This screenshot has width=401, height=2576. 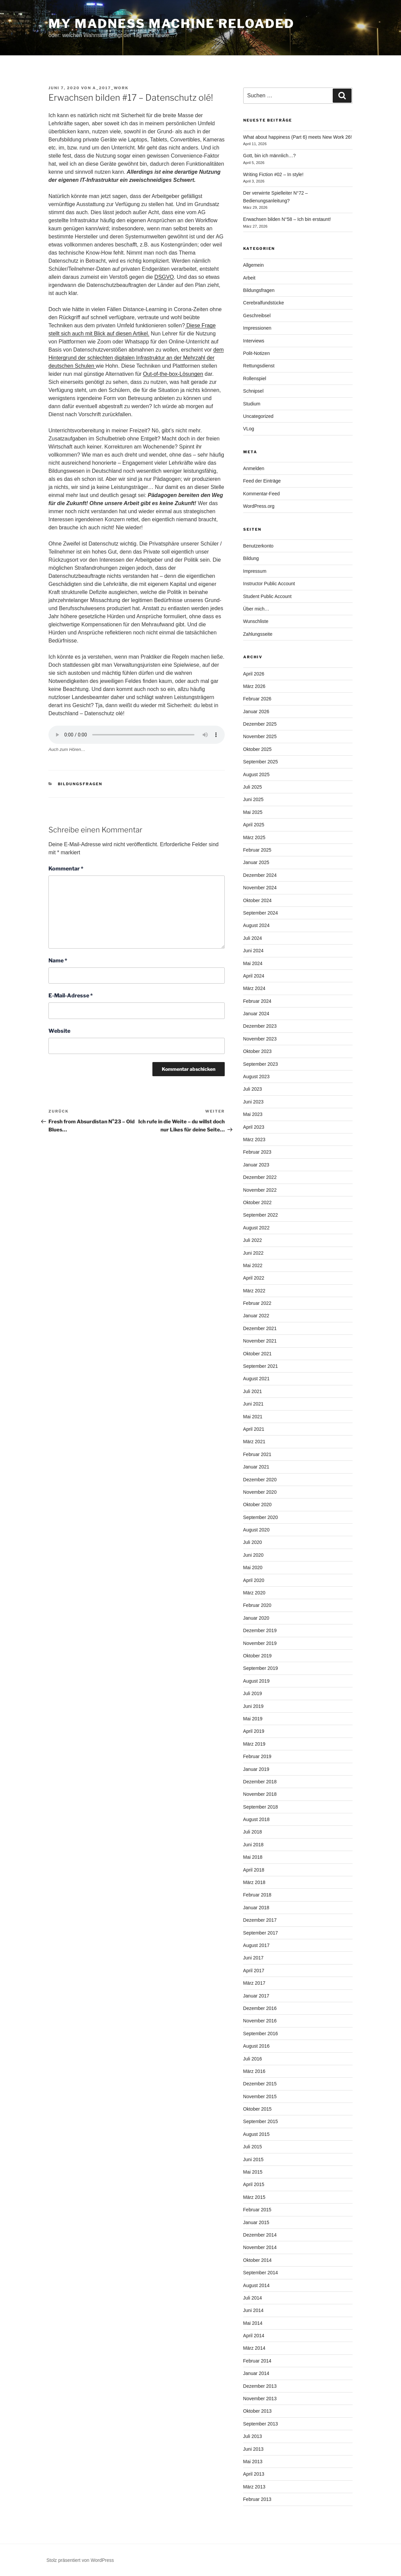 I want to click on April 2024, so click(x=253, y=976).